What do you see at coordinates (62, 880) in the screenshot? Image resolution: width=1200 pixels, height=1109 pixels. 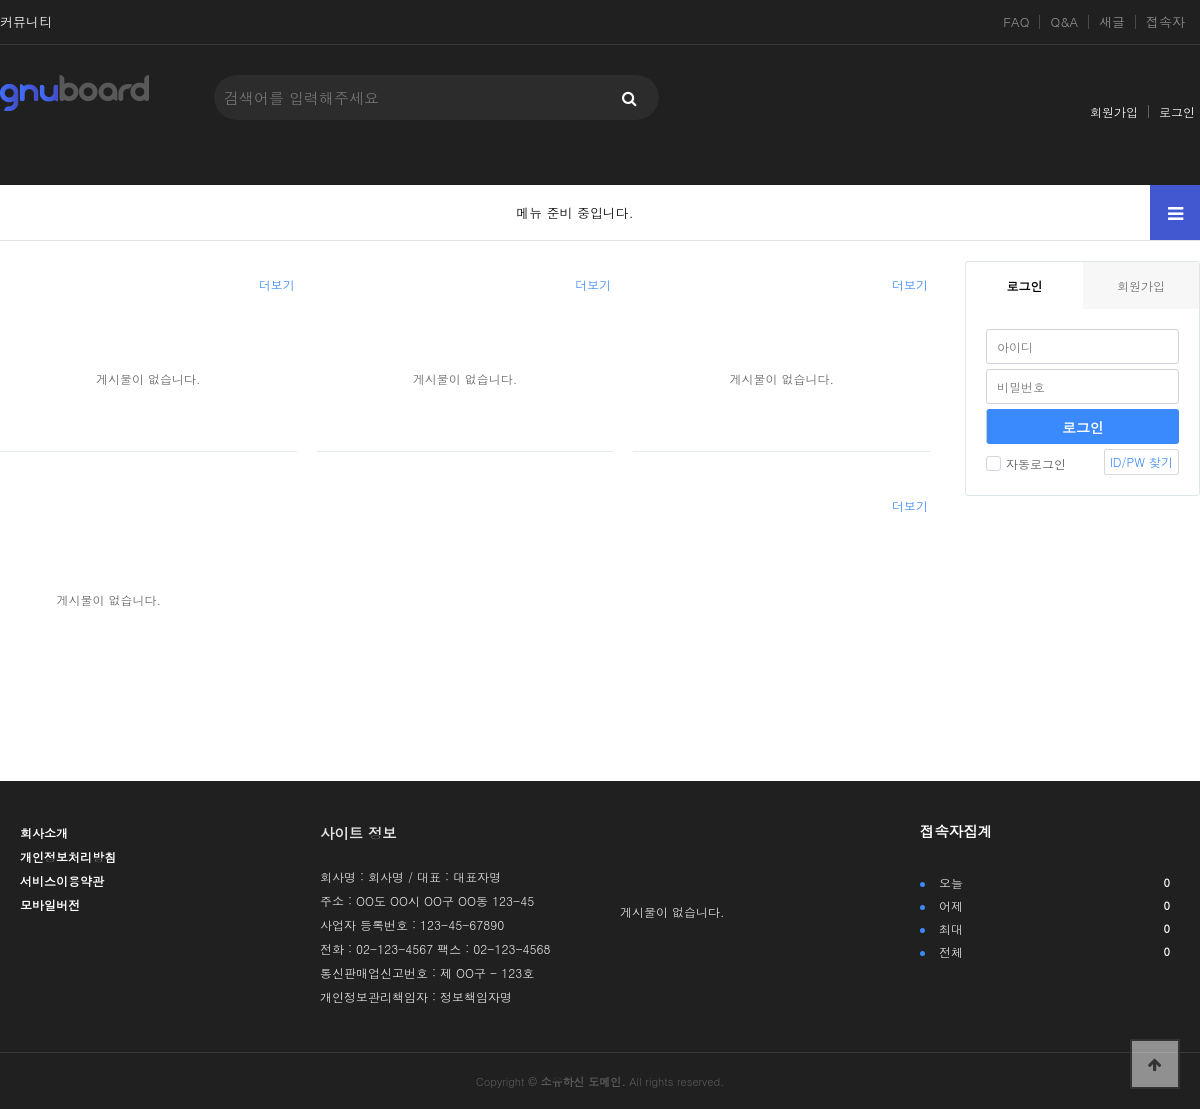 I see `서비스이용약관` at bounding box center [62, 880].